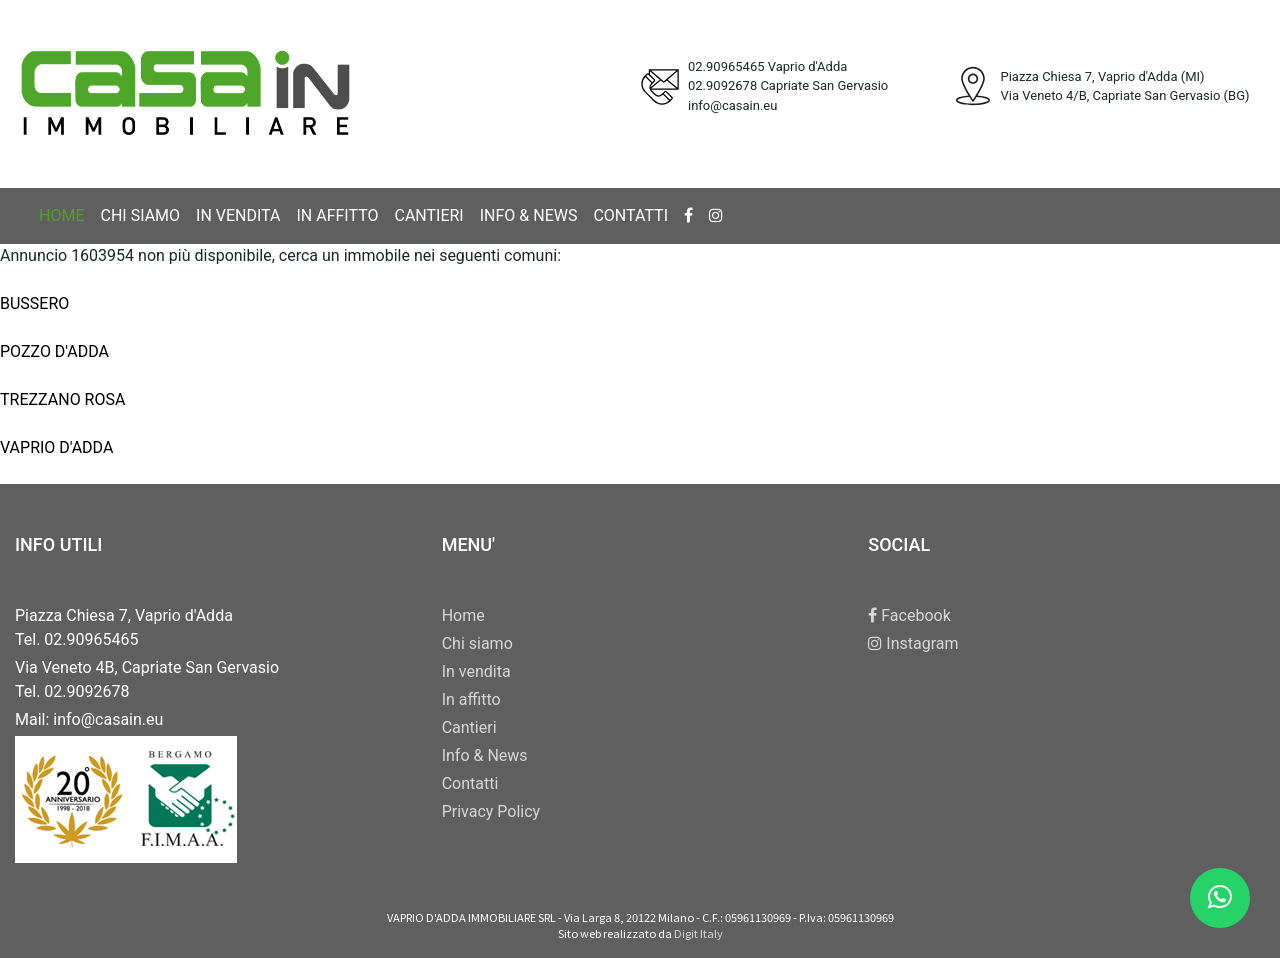 This screenshot has width=1280, height=958. I want to click on Cantieri, so click(428, 215).